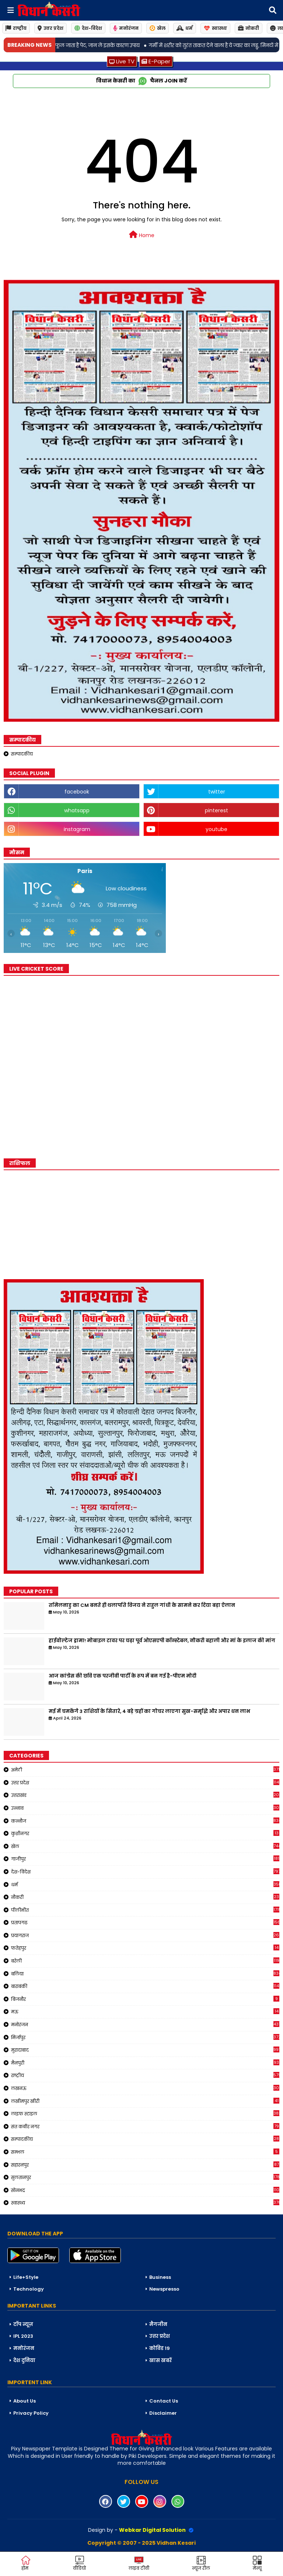  Describe the element at coordinates (145, 2011) in the screenshot. I see `मऊ` at that location.